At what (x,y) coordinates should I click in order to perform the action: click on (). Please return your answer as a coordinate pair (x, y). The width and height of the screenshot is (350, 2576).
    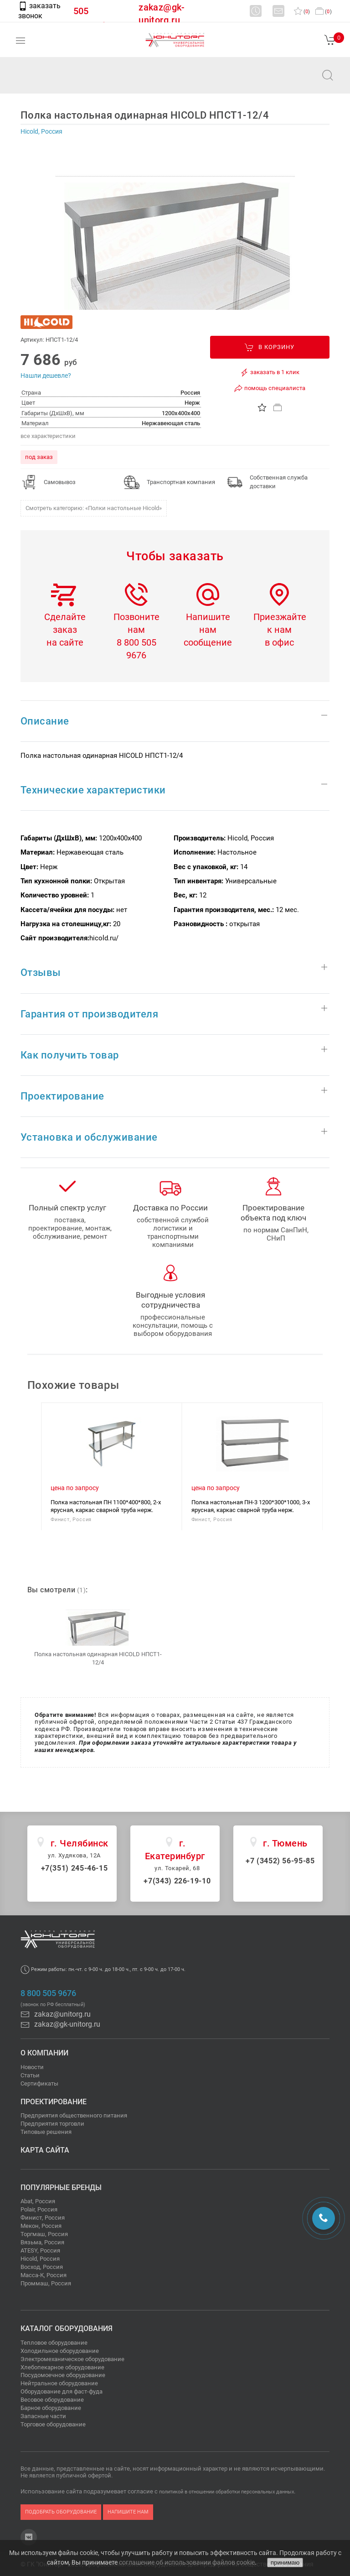
    Looking at the image, I should click on (301, 12).